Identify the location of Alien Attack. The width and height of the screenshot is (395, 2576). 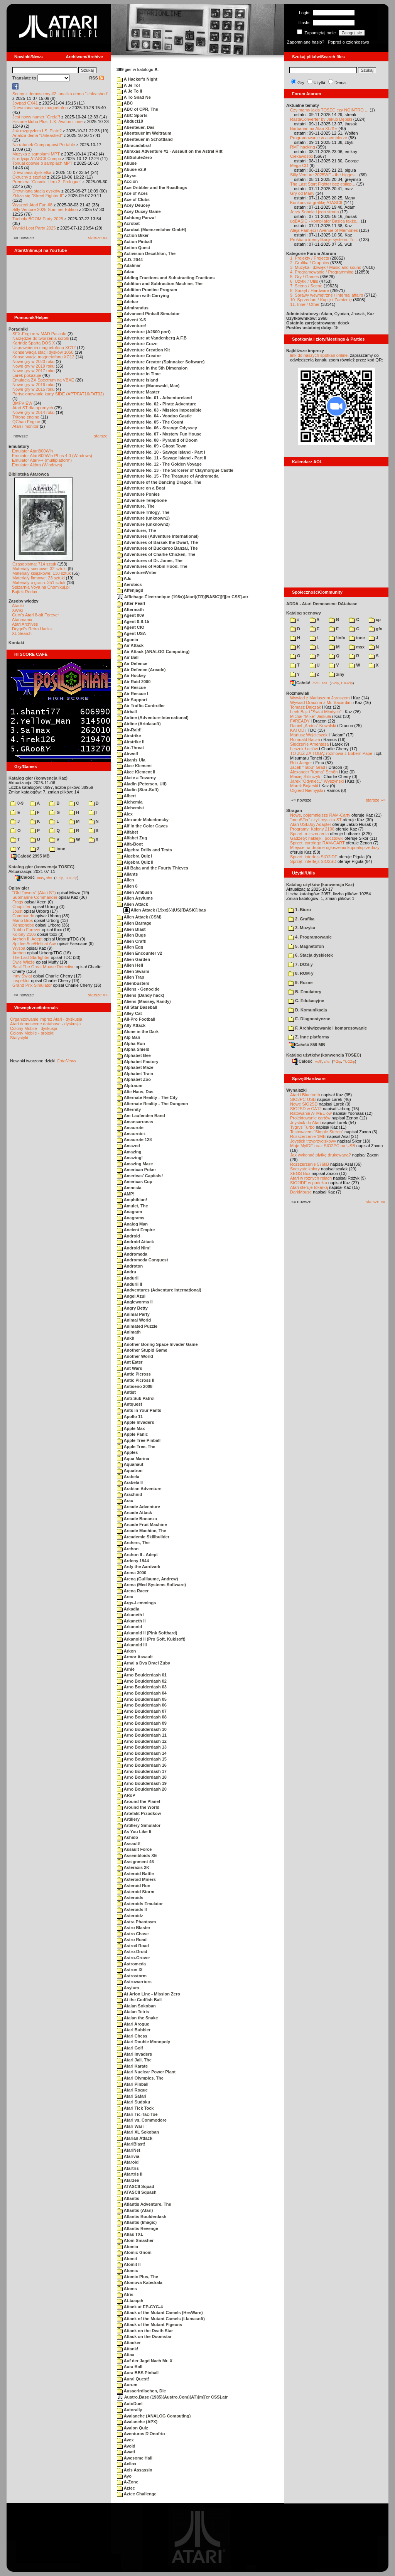
(132, 904).